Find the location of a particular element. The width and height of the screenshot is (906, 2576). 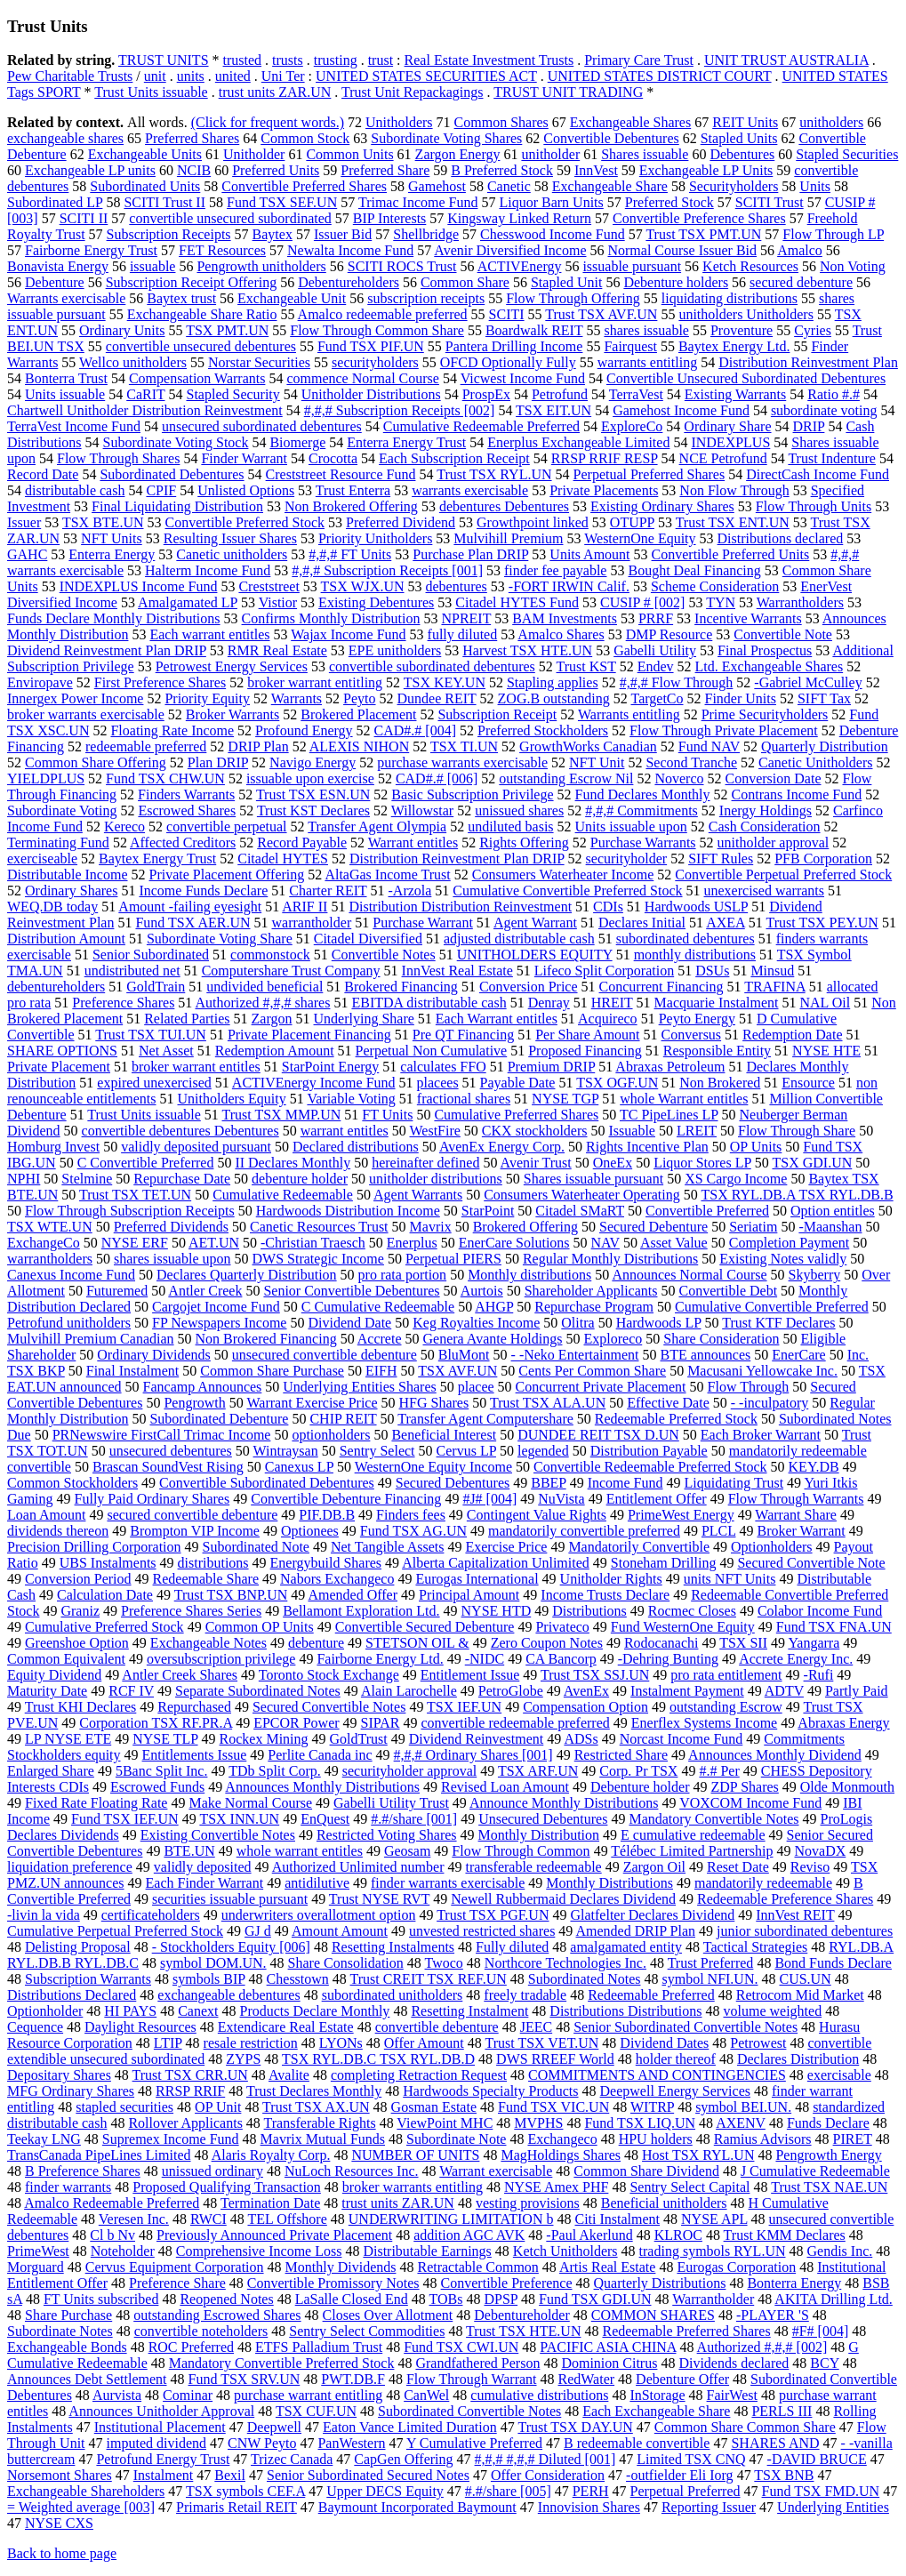

#.# Per is located at coordinates (719, 1770).